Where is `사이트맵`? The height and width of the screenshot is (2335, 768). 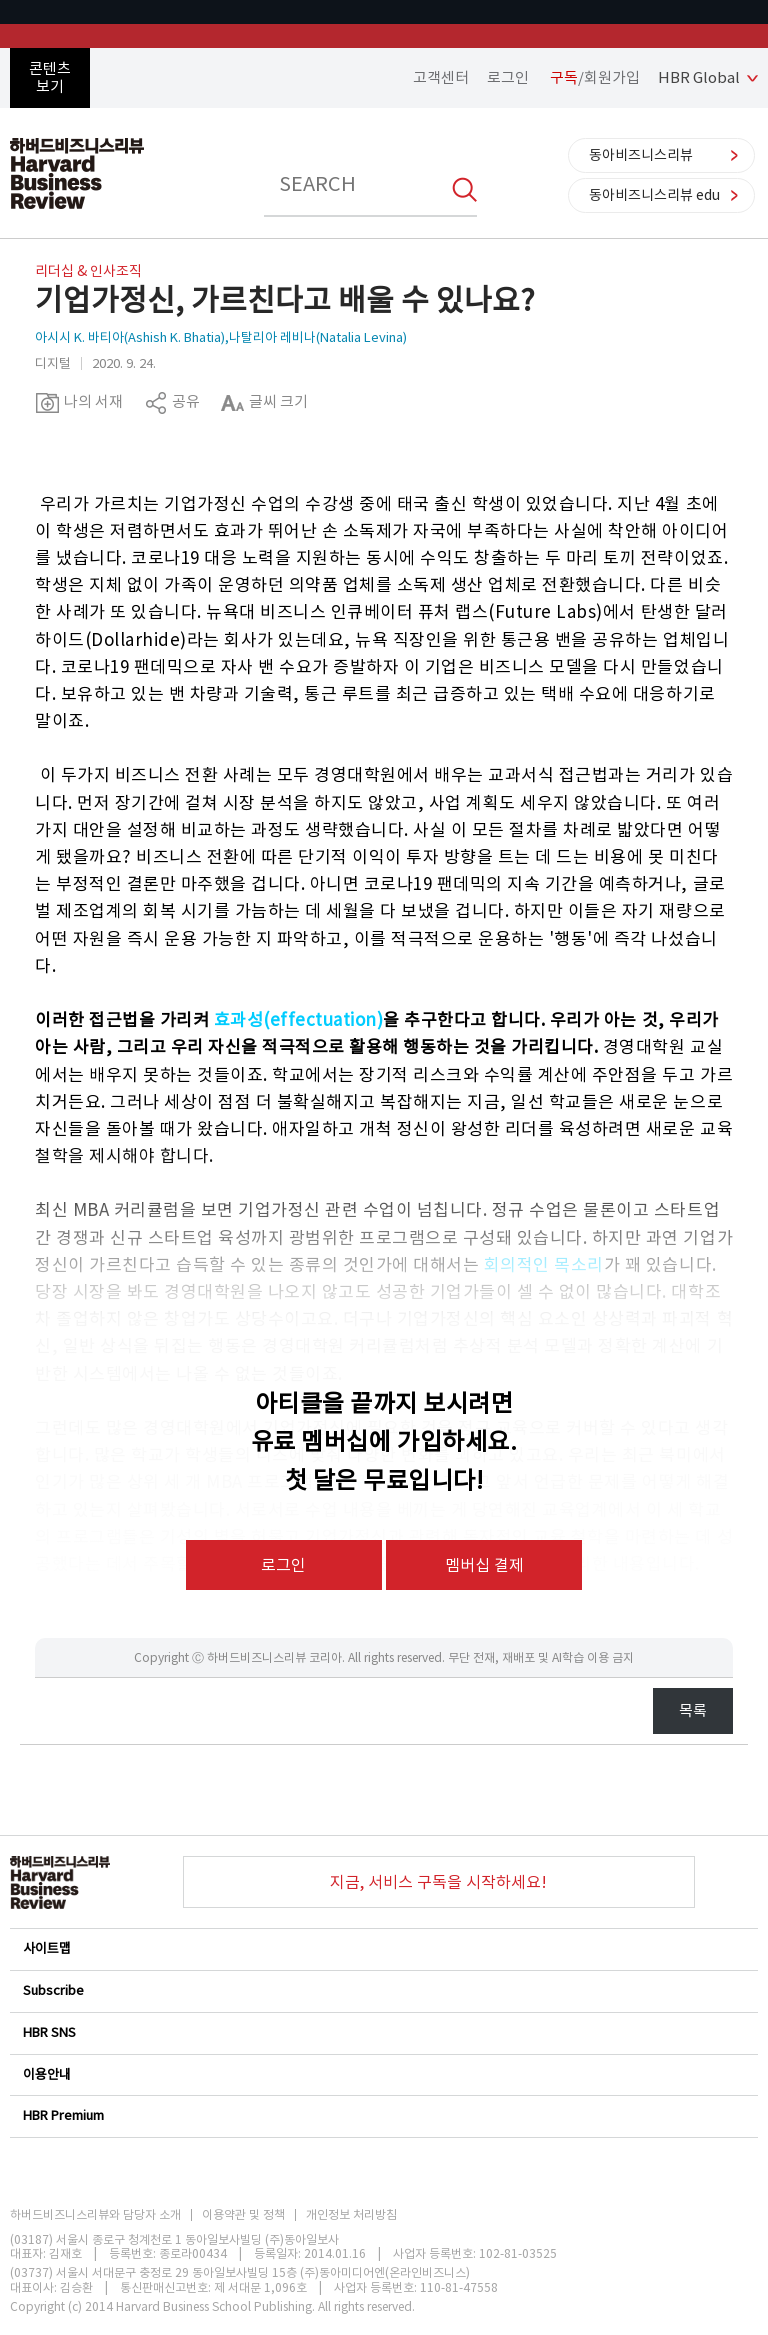
사이트맵 is located at coordinates (383, 1948).